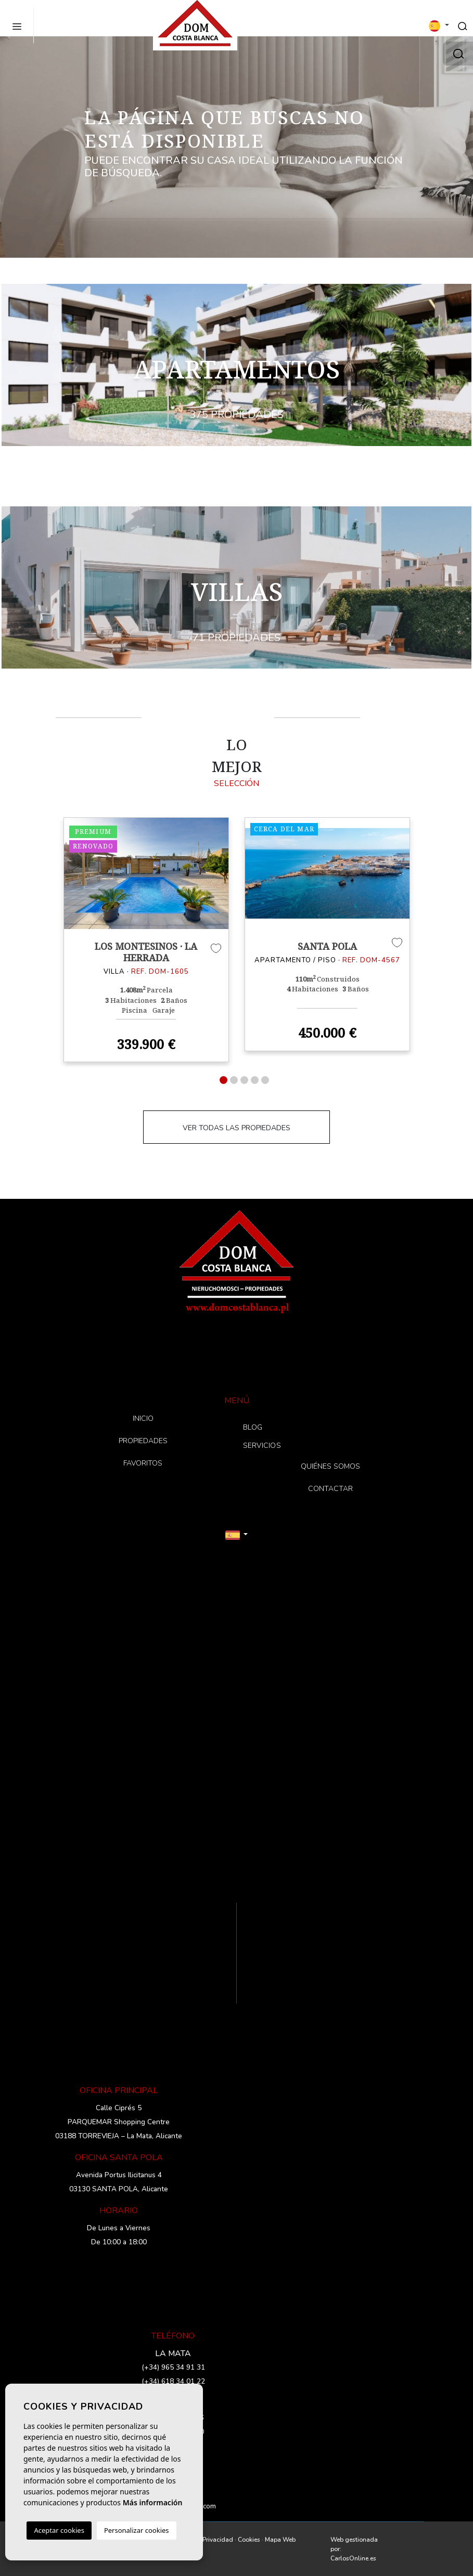 The width and height of the screenshot is (473, 2576). Describe the element at coordinates (136, 2530) in the screenshot. I see `Personalizar cookies` at that location.